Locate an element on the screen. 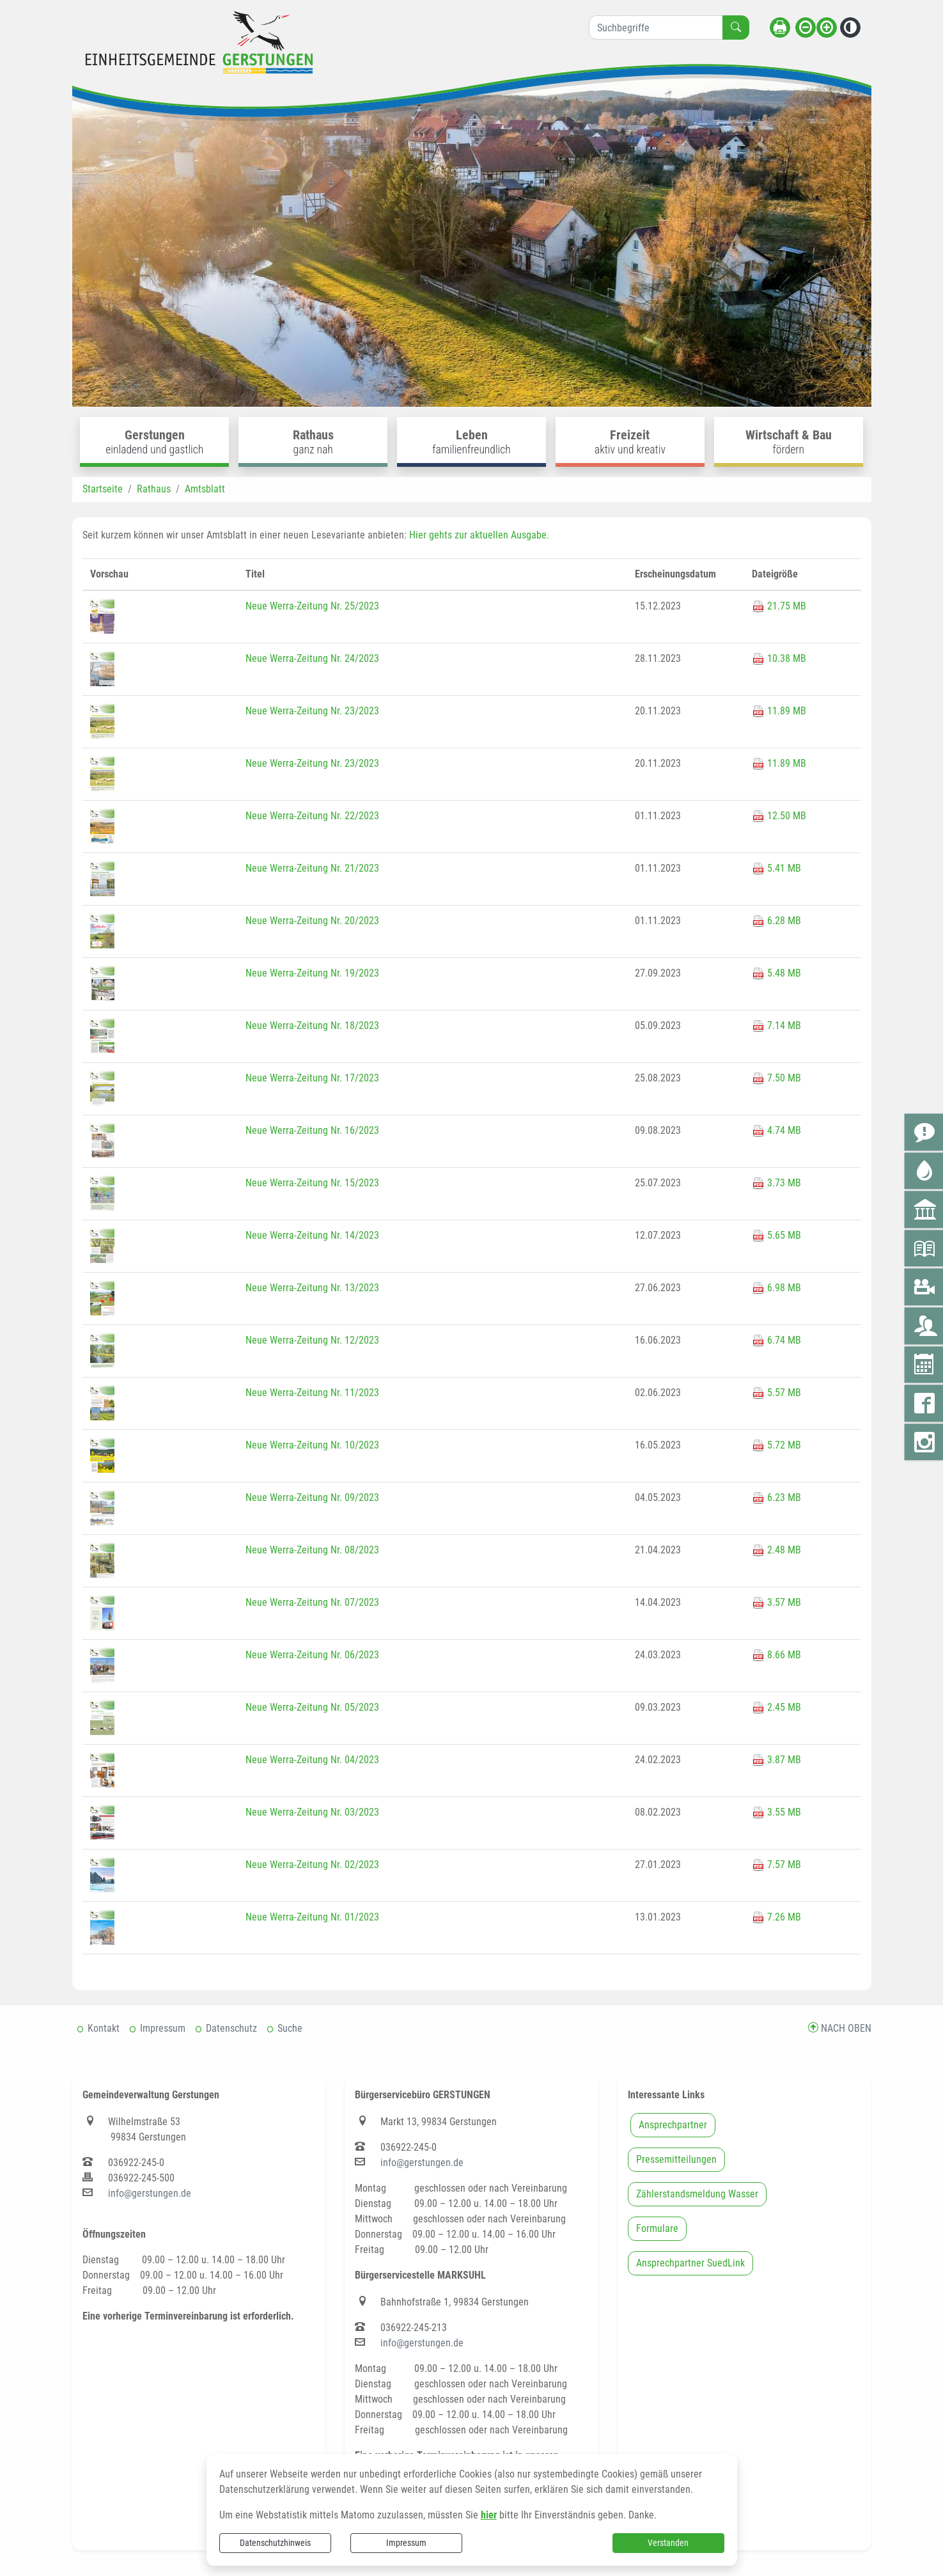 The width and height of the screenshot is (943, 2576). Neue Werra-Zeitung Nr. 24/2023 is located at coordinates (312, 658).